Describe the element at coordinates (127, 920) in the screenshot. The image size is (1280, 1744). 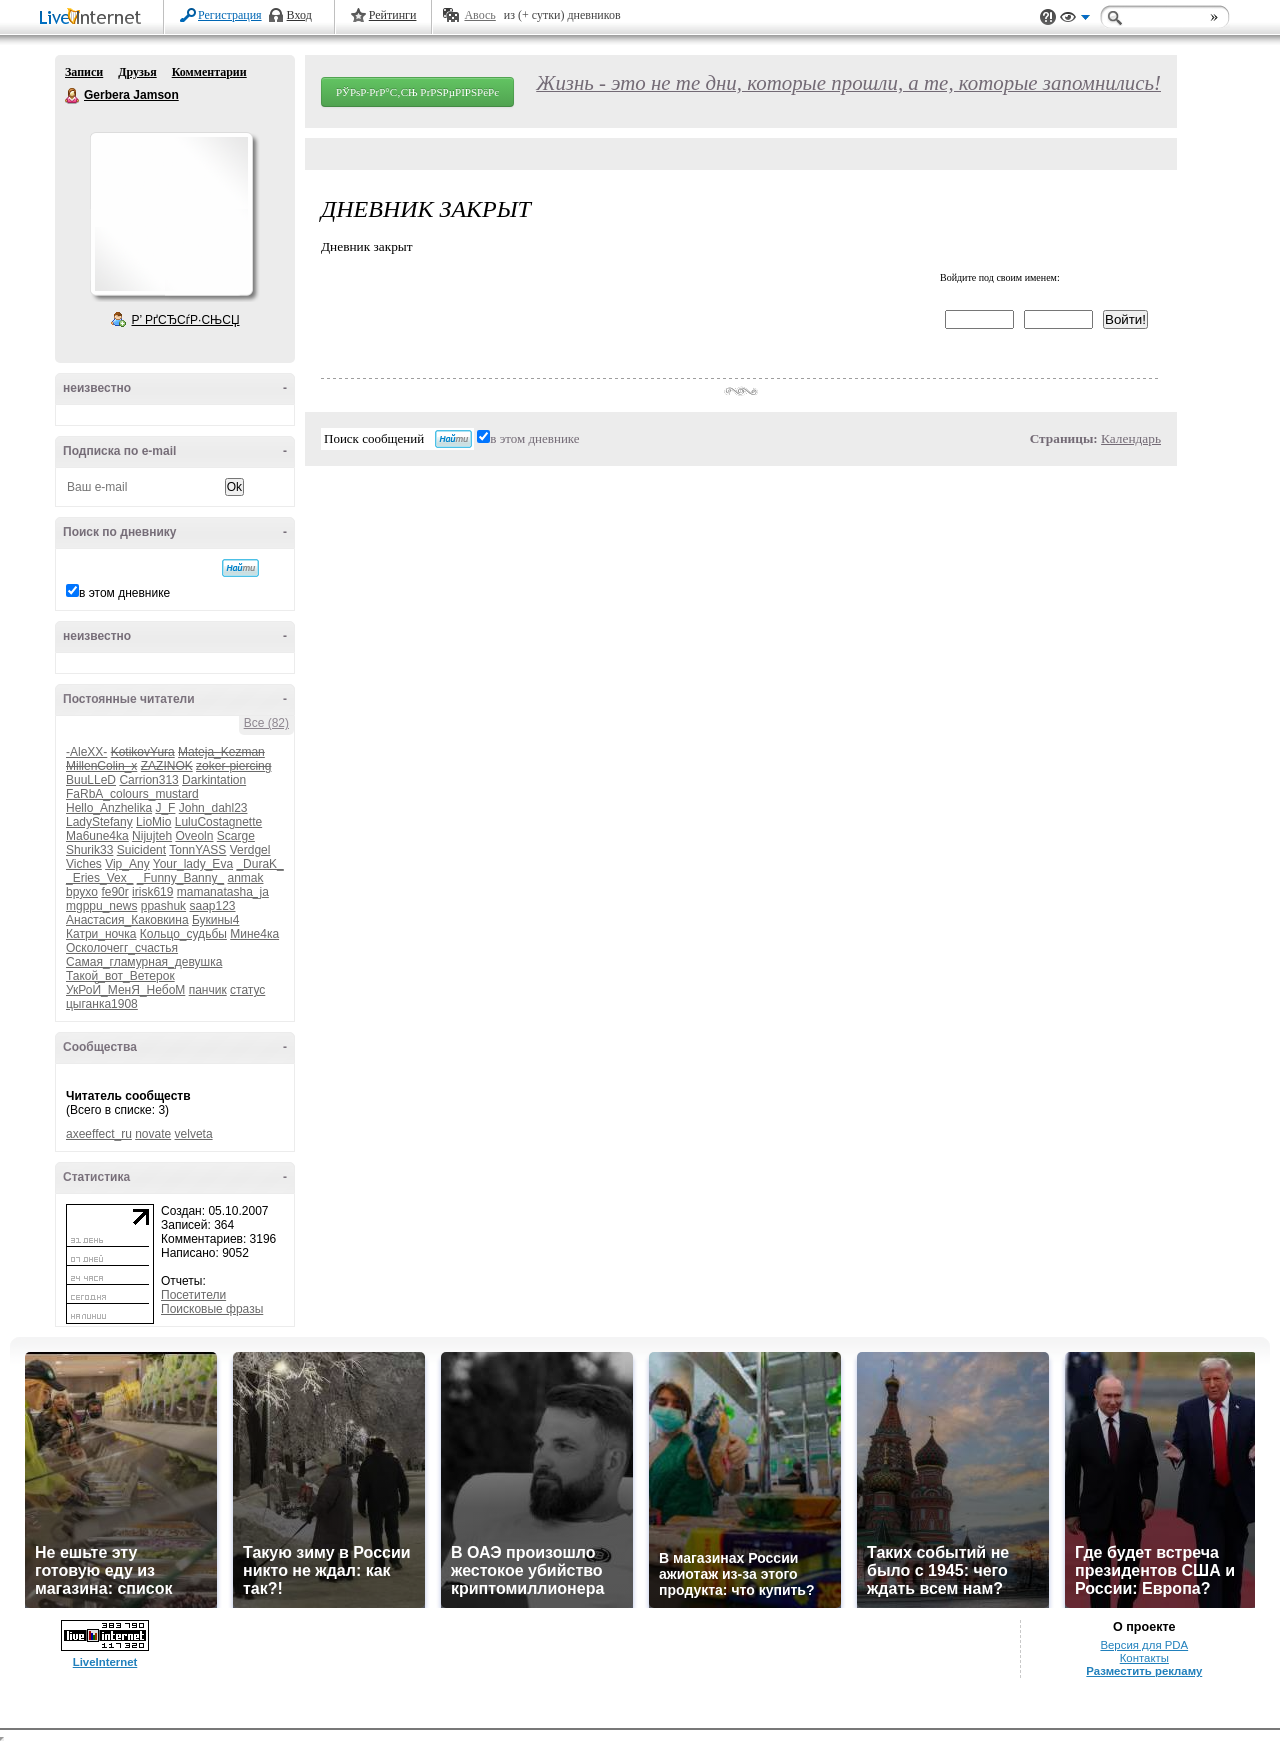
I see `Анастасия_Каковкина` at that location.